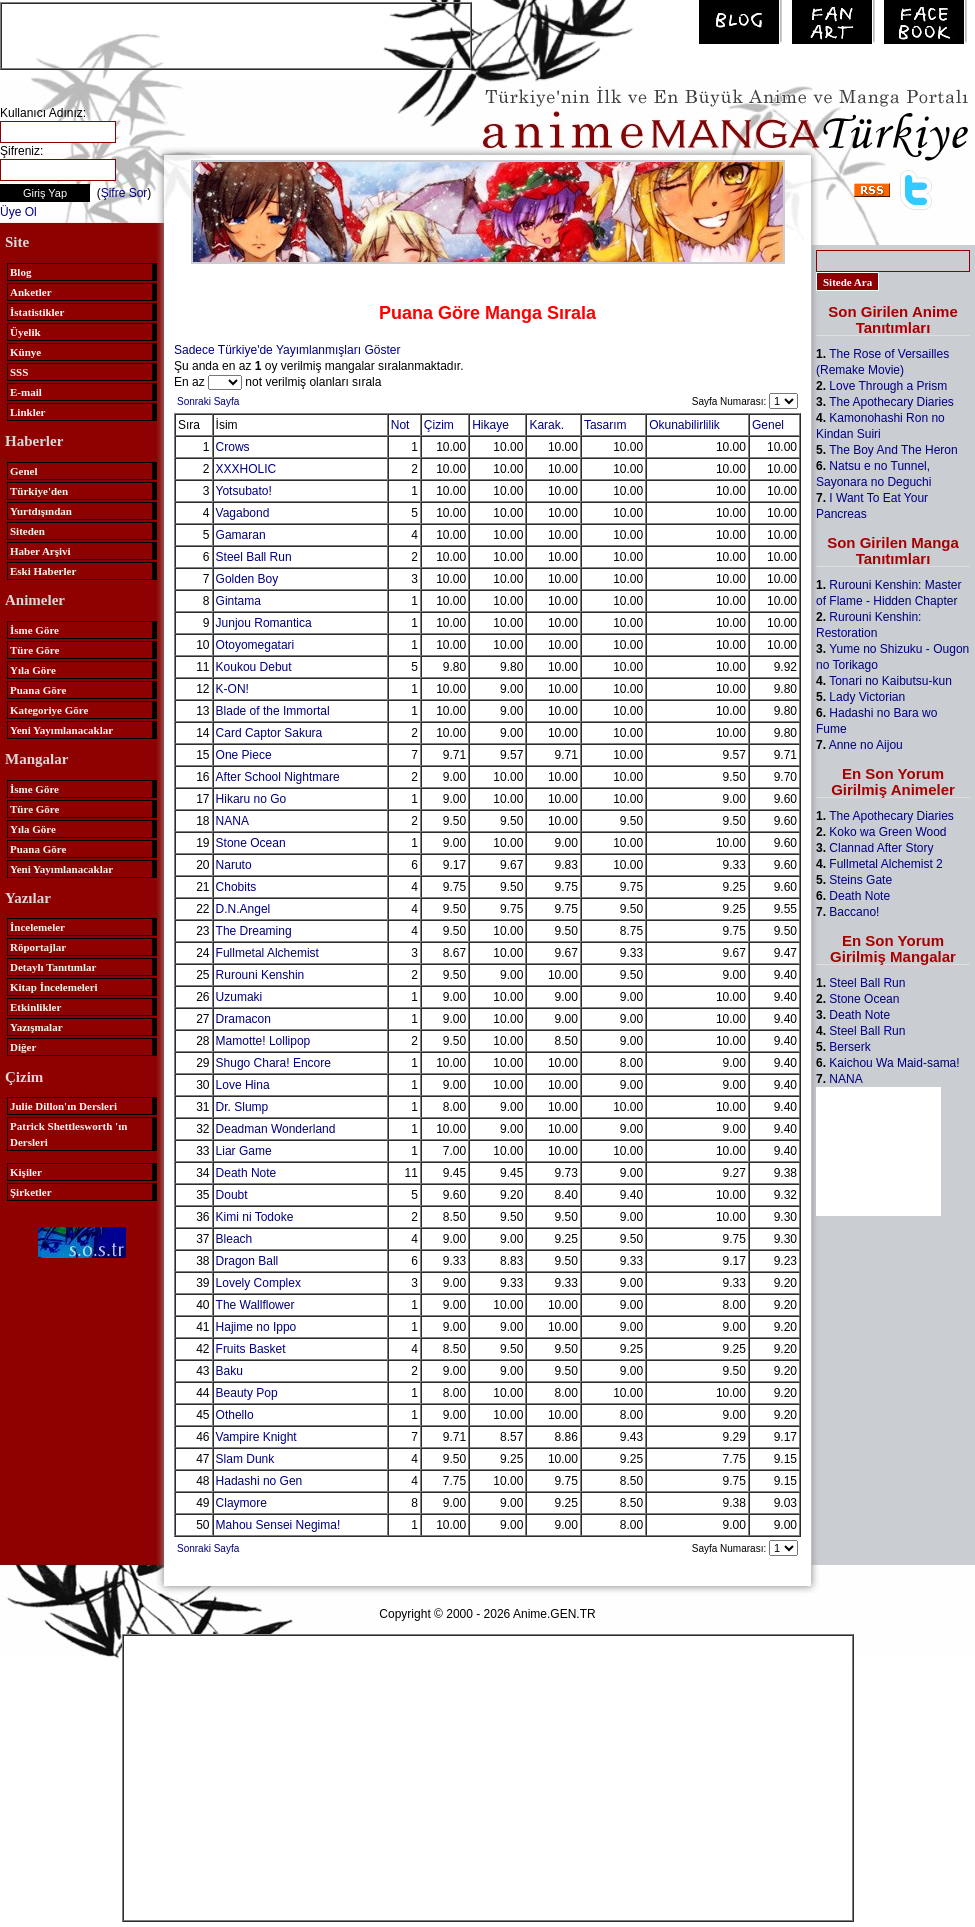 Image resolution: width=975 pixels, height=1927 pixels. What do you see at coordinates (267, 953) in the screenshot?
I see `Fullmetal Alchemist` at bounding box center [267, 953].